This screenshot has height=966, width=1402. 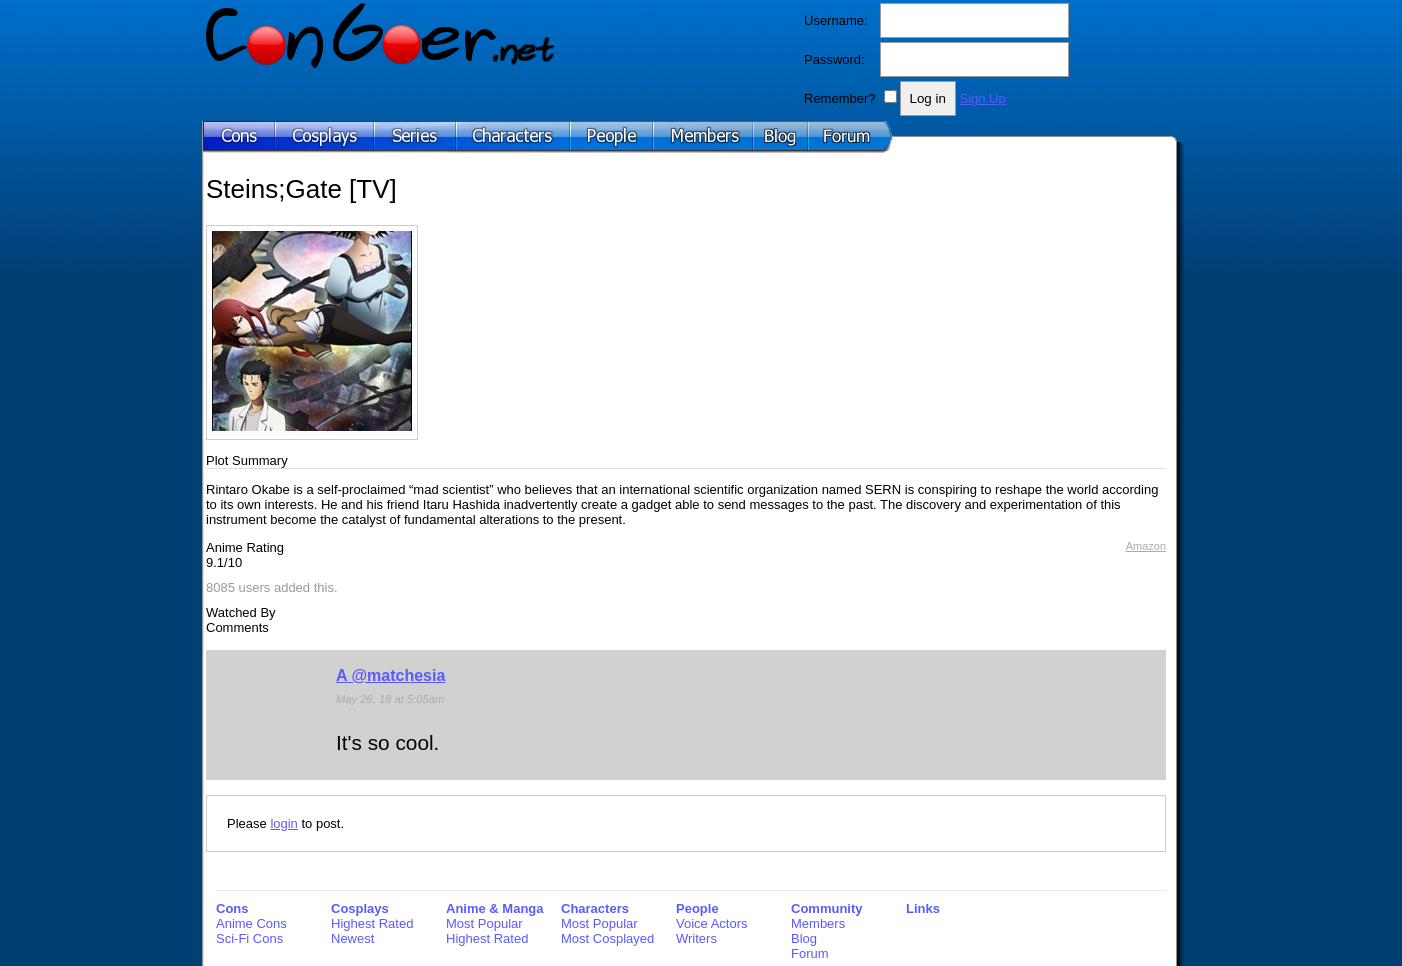 What do you see at coordinates (836, 20) in the screenshot?
I see `Username:` at bounding box center [836, 20].